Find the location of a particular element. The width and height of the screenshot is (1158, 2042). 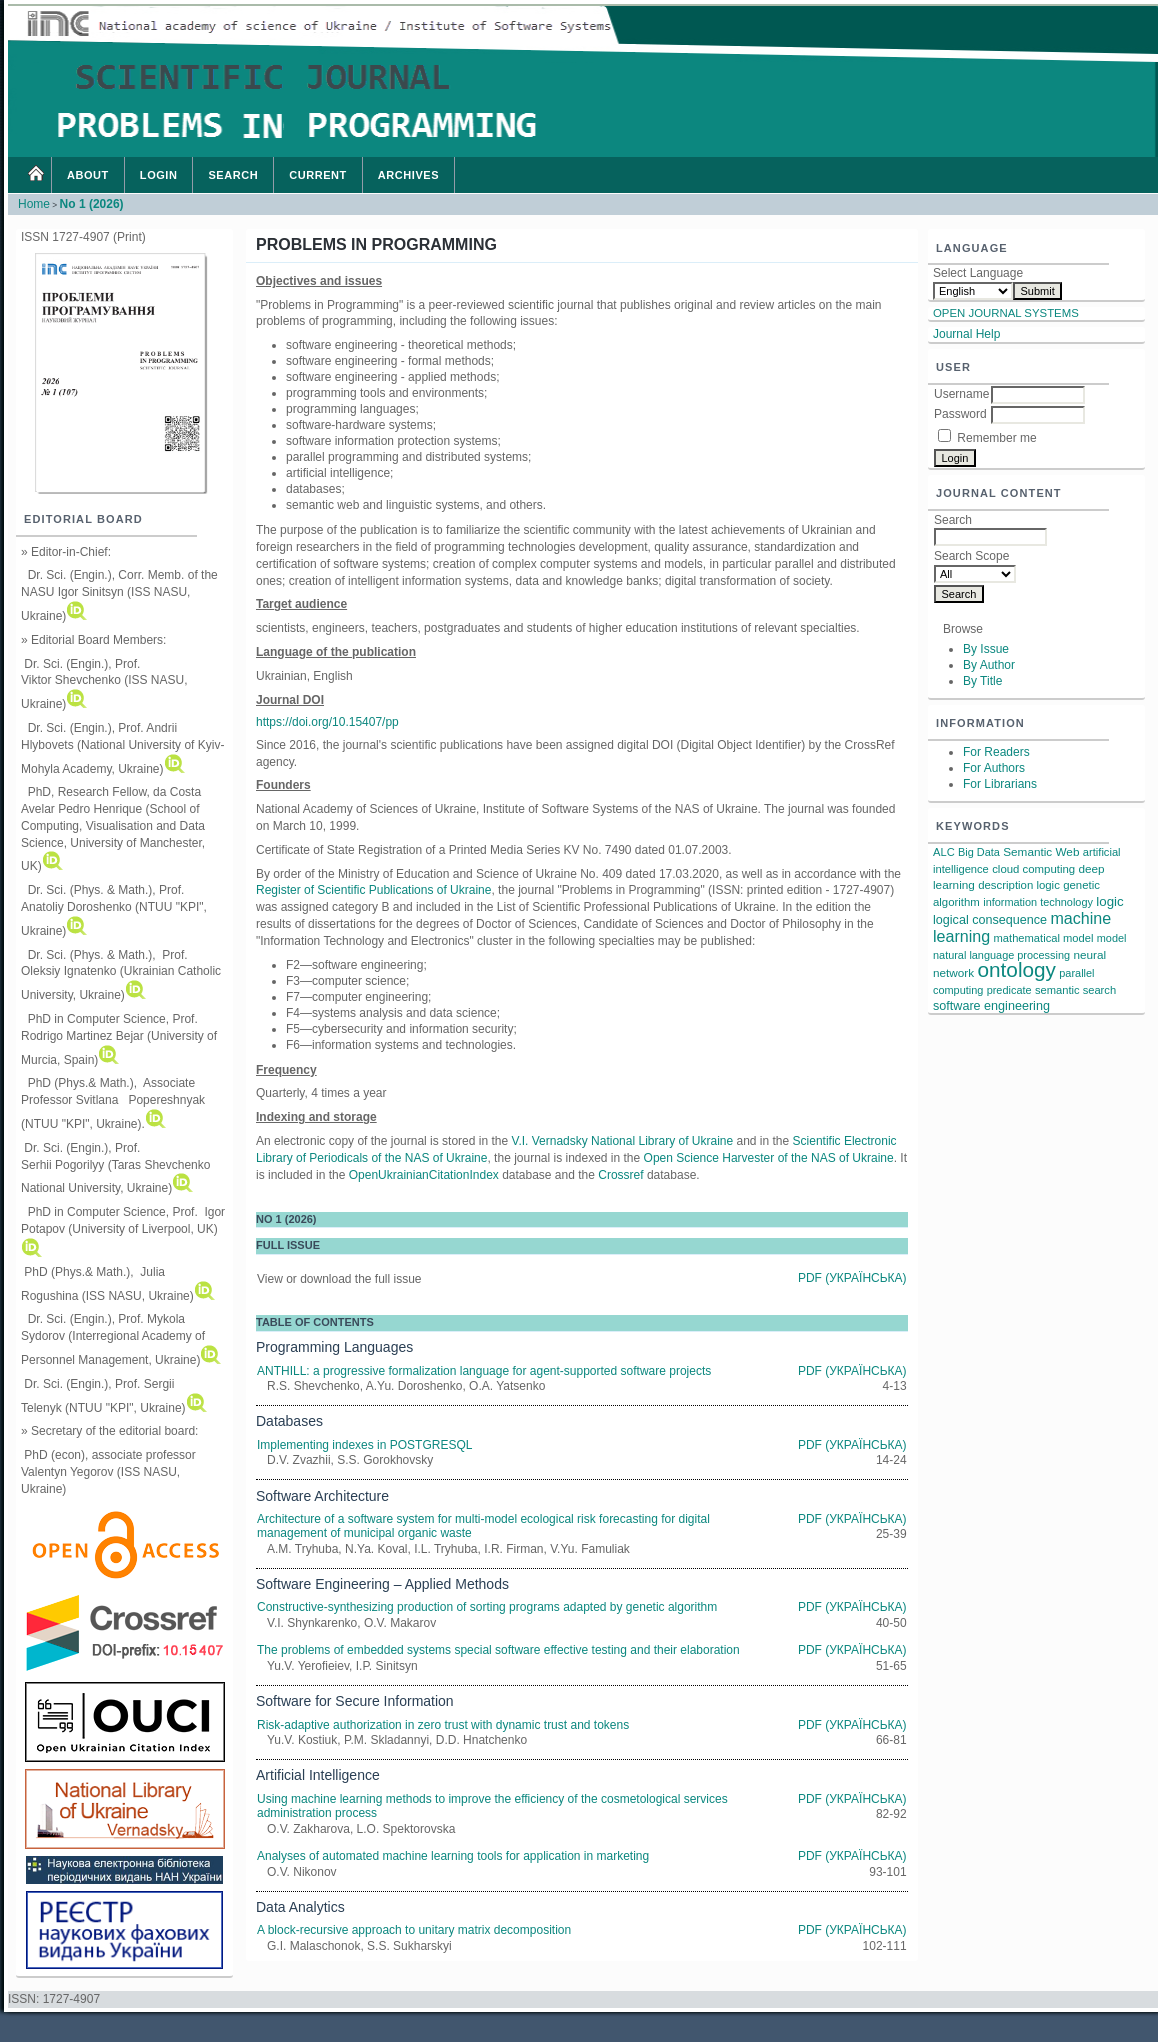

Password is located at coordinates (960, 414).